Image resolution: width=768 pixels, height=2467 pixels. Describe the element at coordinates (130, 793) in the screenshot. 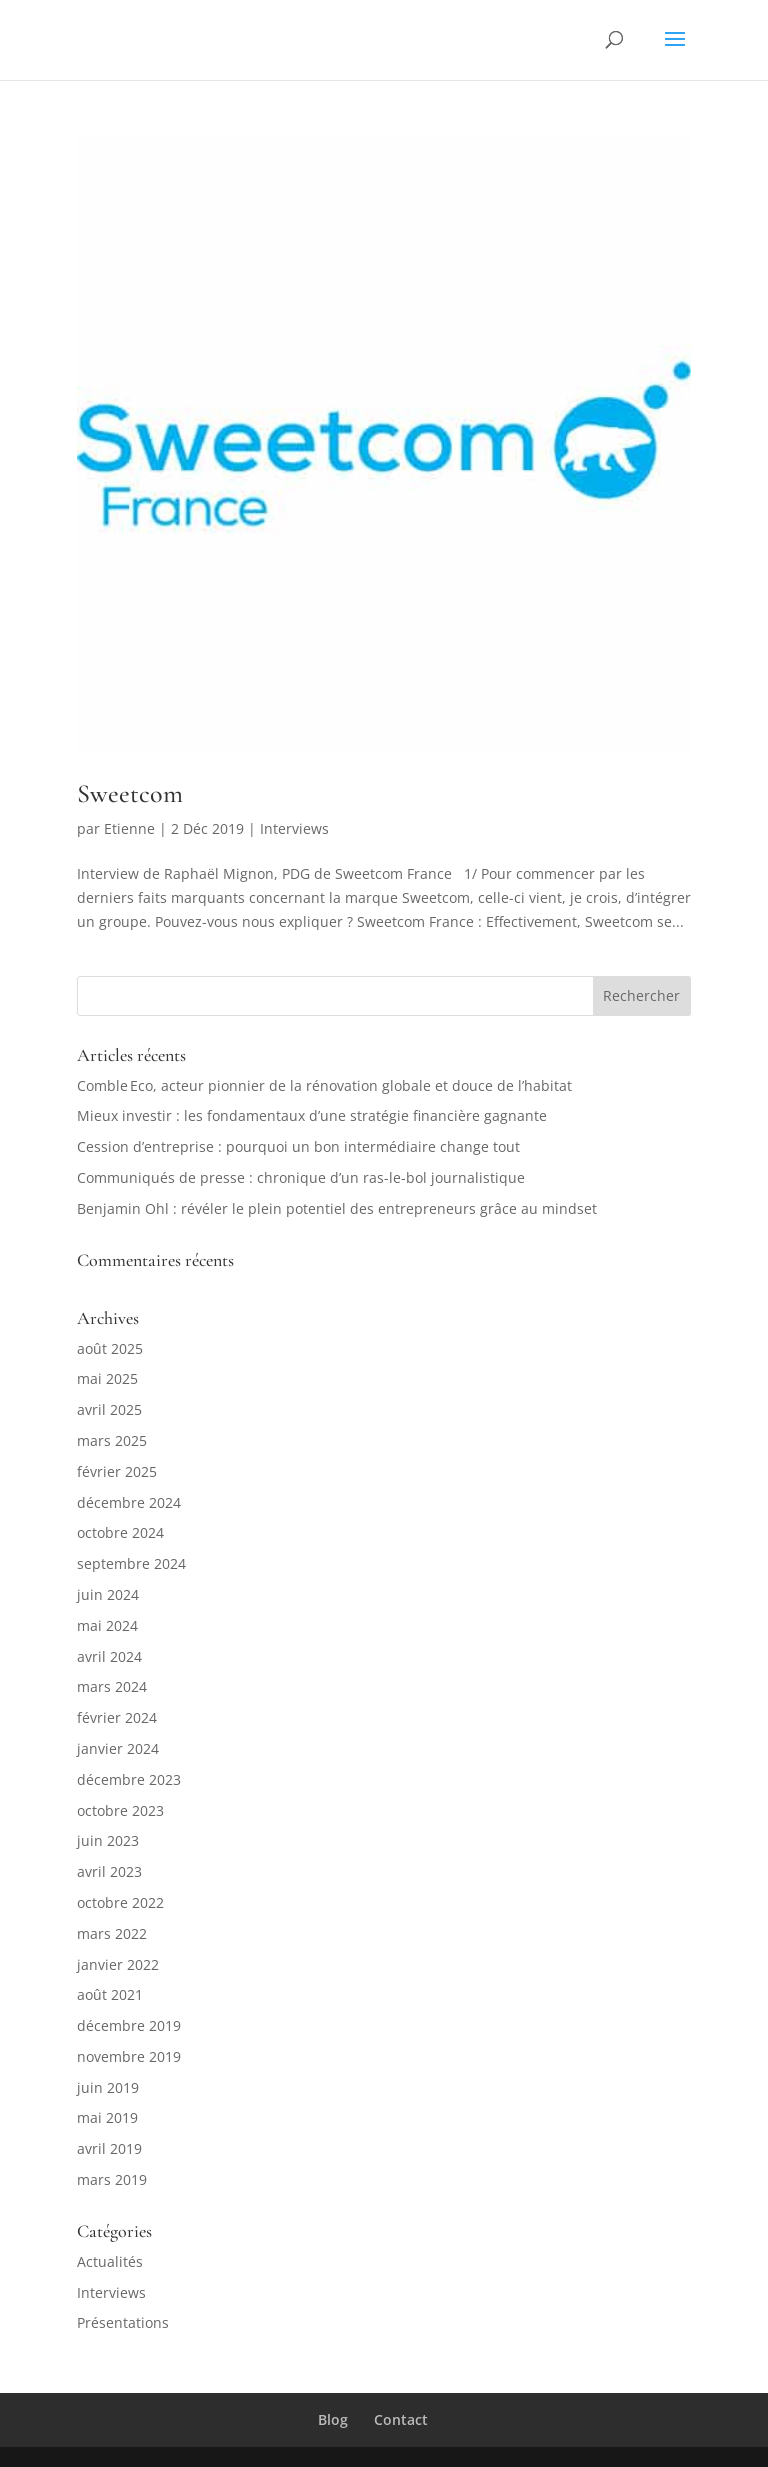

I see `Sweetcom` at that location.